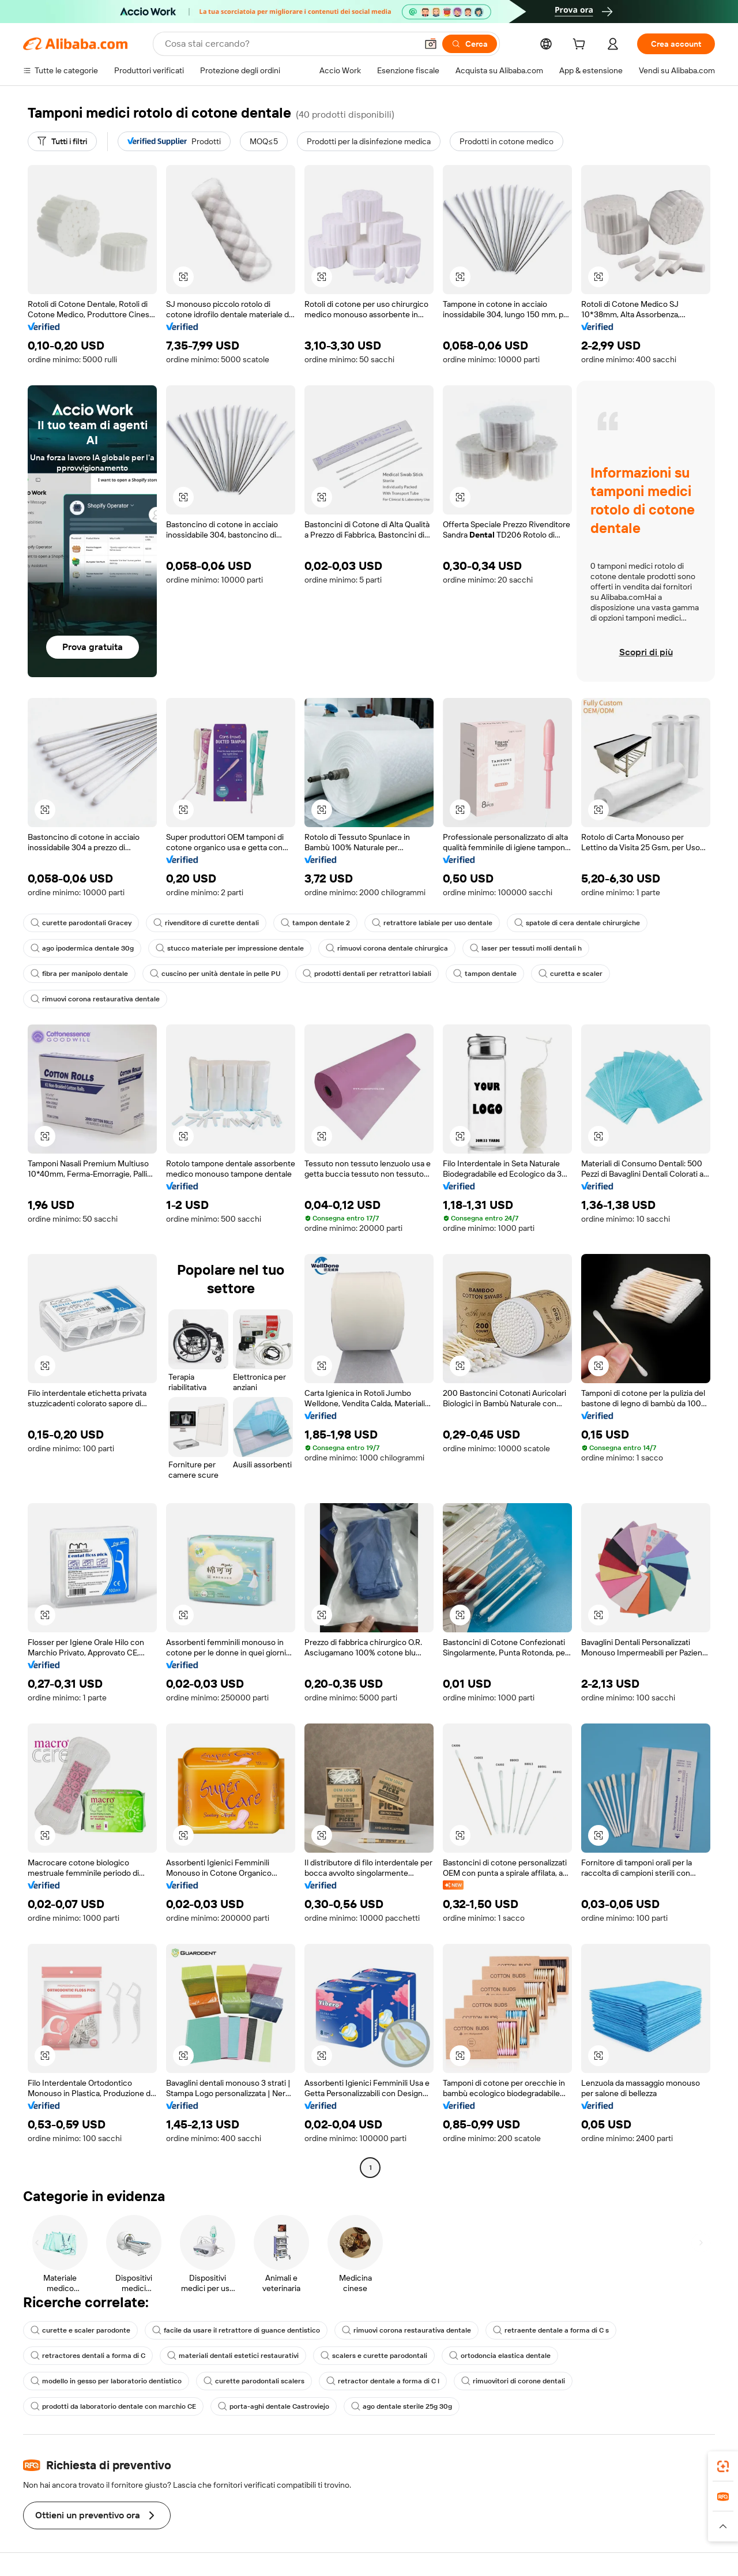 Image resolution: width=738 pixels, height=2576 pixels. I want to click on retractor dentale a forma di C l, so click(382, 2381).